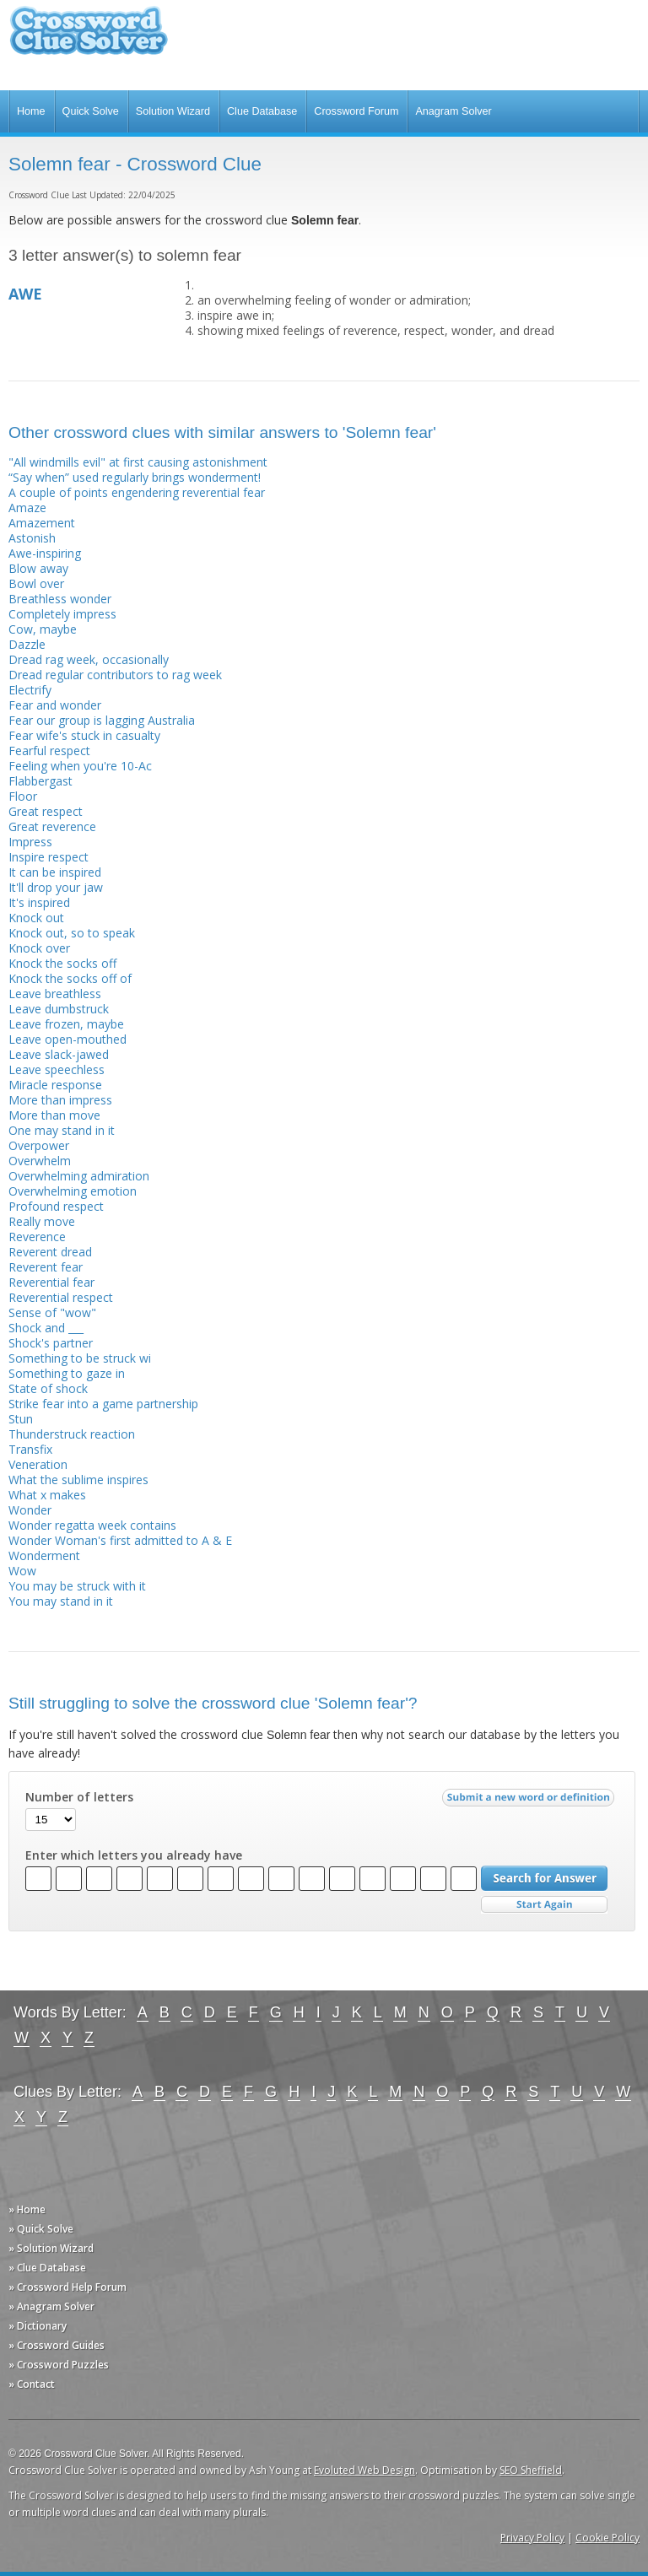 This screenshot has width=648, height=2576. I want to click on » Crossword Help Forum, so click(67, 2287).